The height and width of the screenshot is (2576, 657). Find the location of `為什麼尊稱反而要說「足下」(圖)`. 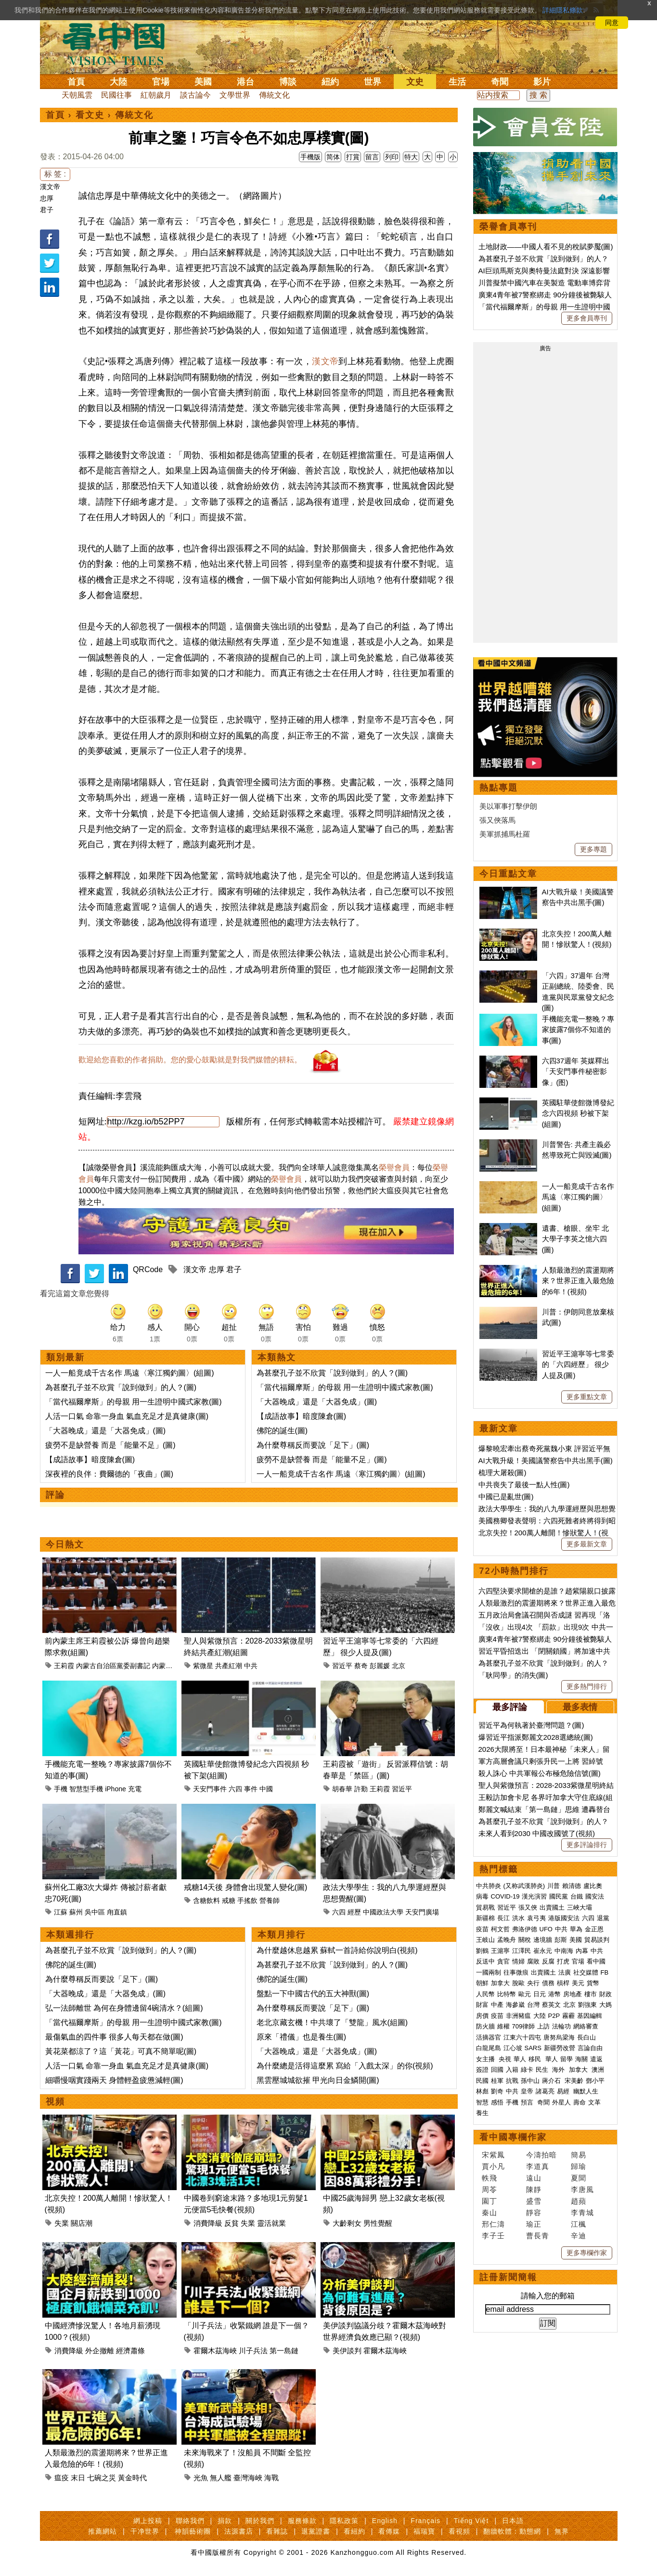

為什麼尊稱反而要說「足下」(圖) is located at coordinates (313, 1445).